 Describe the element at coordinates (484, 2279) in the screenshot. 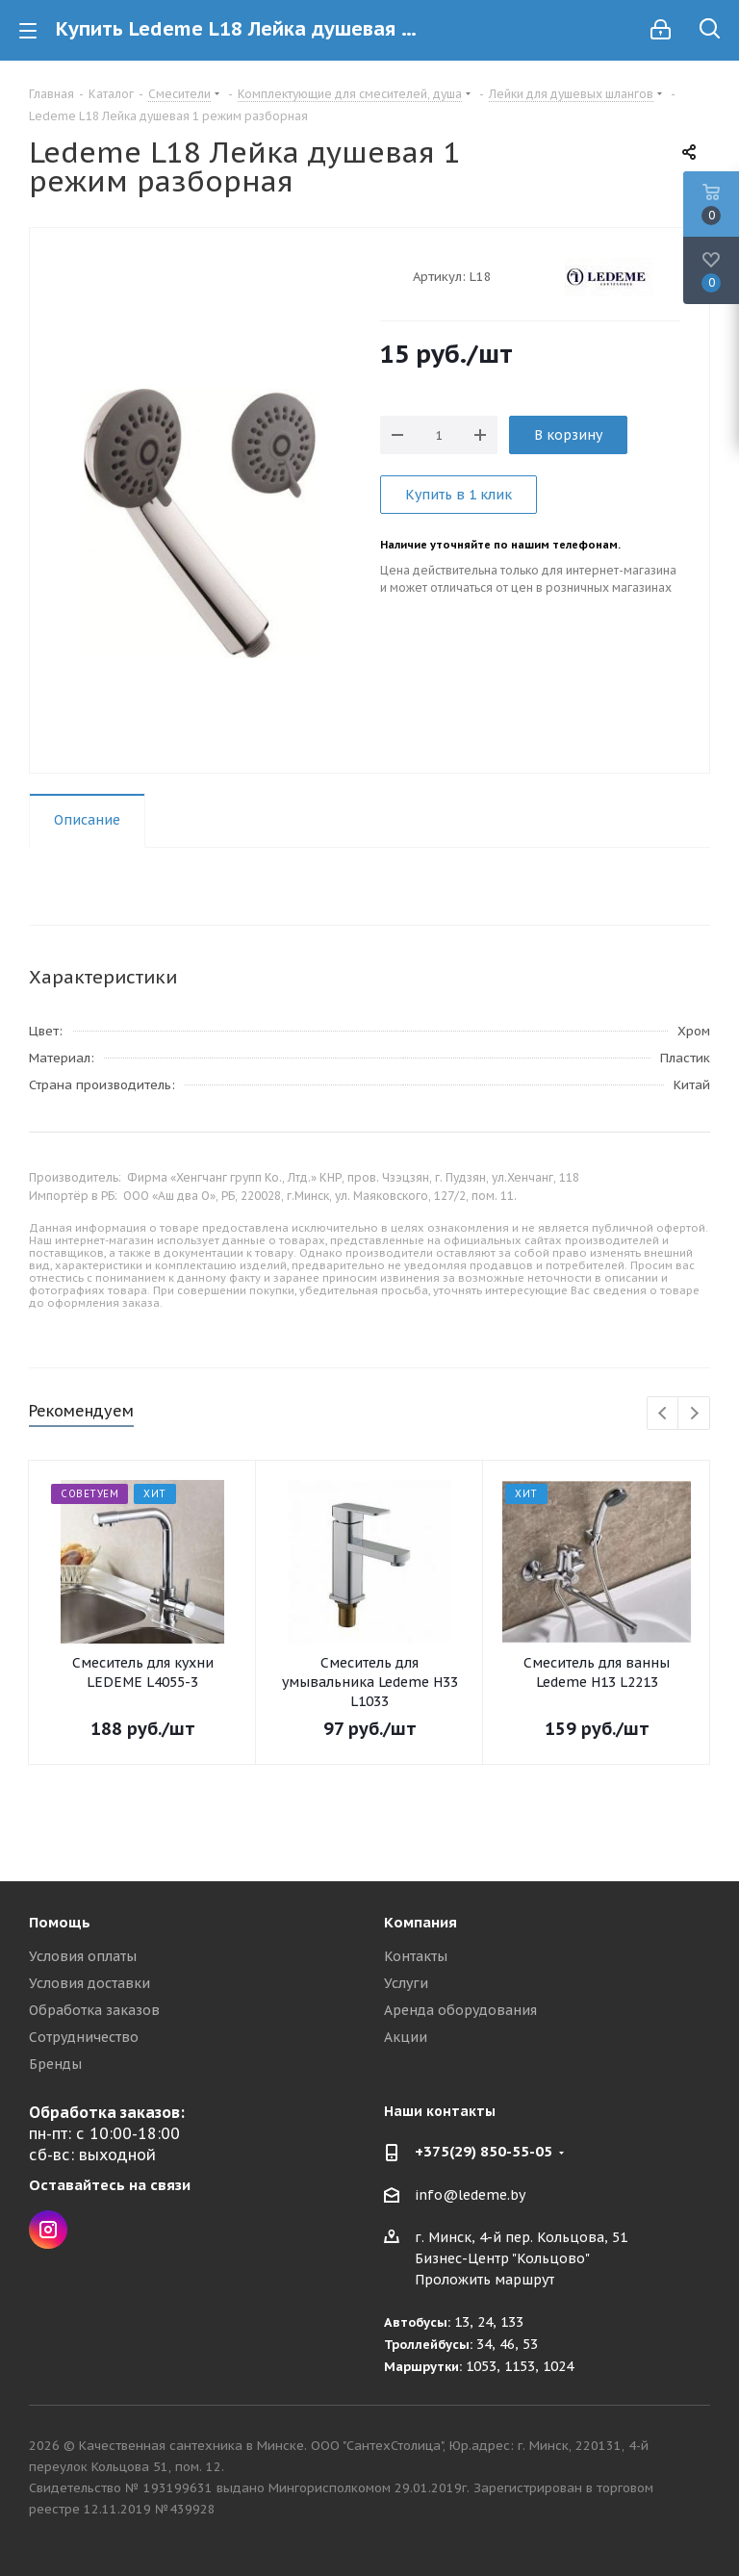

I see `Проложить маршрут` at that location.